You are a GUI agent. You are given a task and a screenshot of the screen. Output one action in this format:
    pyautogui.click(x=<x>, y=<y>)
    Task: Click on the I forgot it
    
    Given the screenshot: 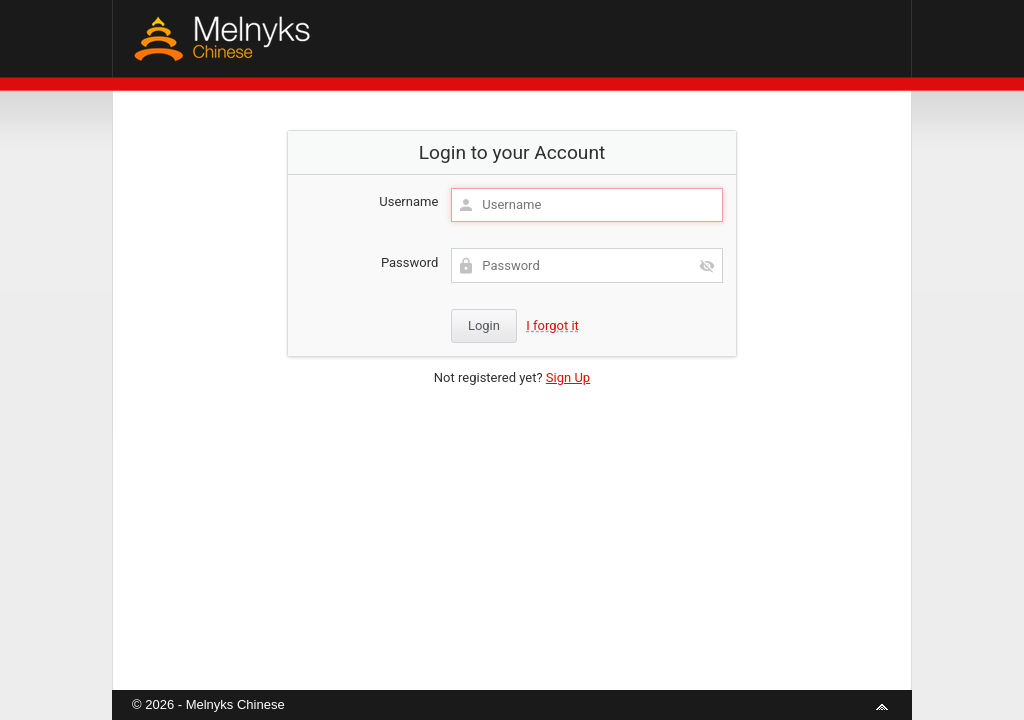 What is the action you would take?
    pyautogui.click(x=552, y=325)
    